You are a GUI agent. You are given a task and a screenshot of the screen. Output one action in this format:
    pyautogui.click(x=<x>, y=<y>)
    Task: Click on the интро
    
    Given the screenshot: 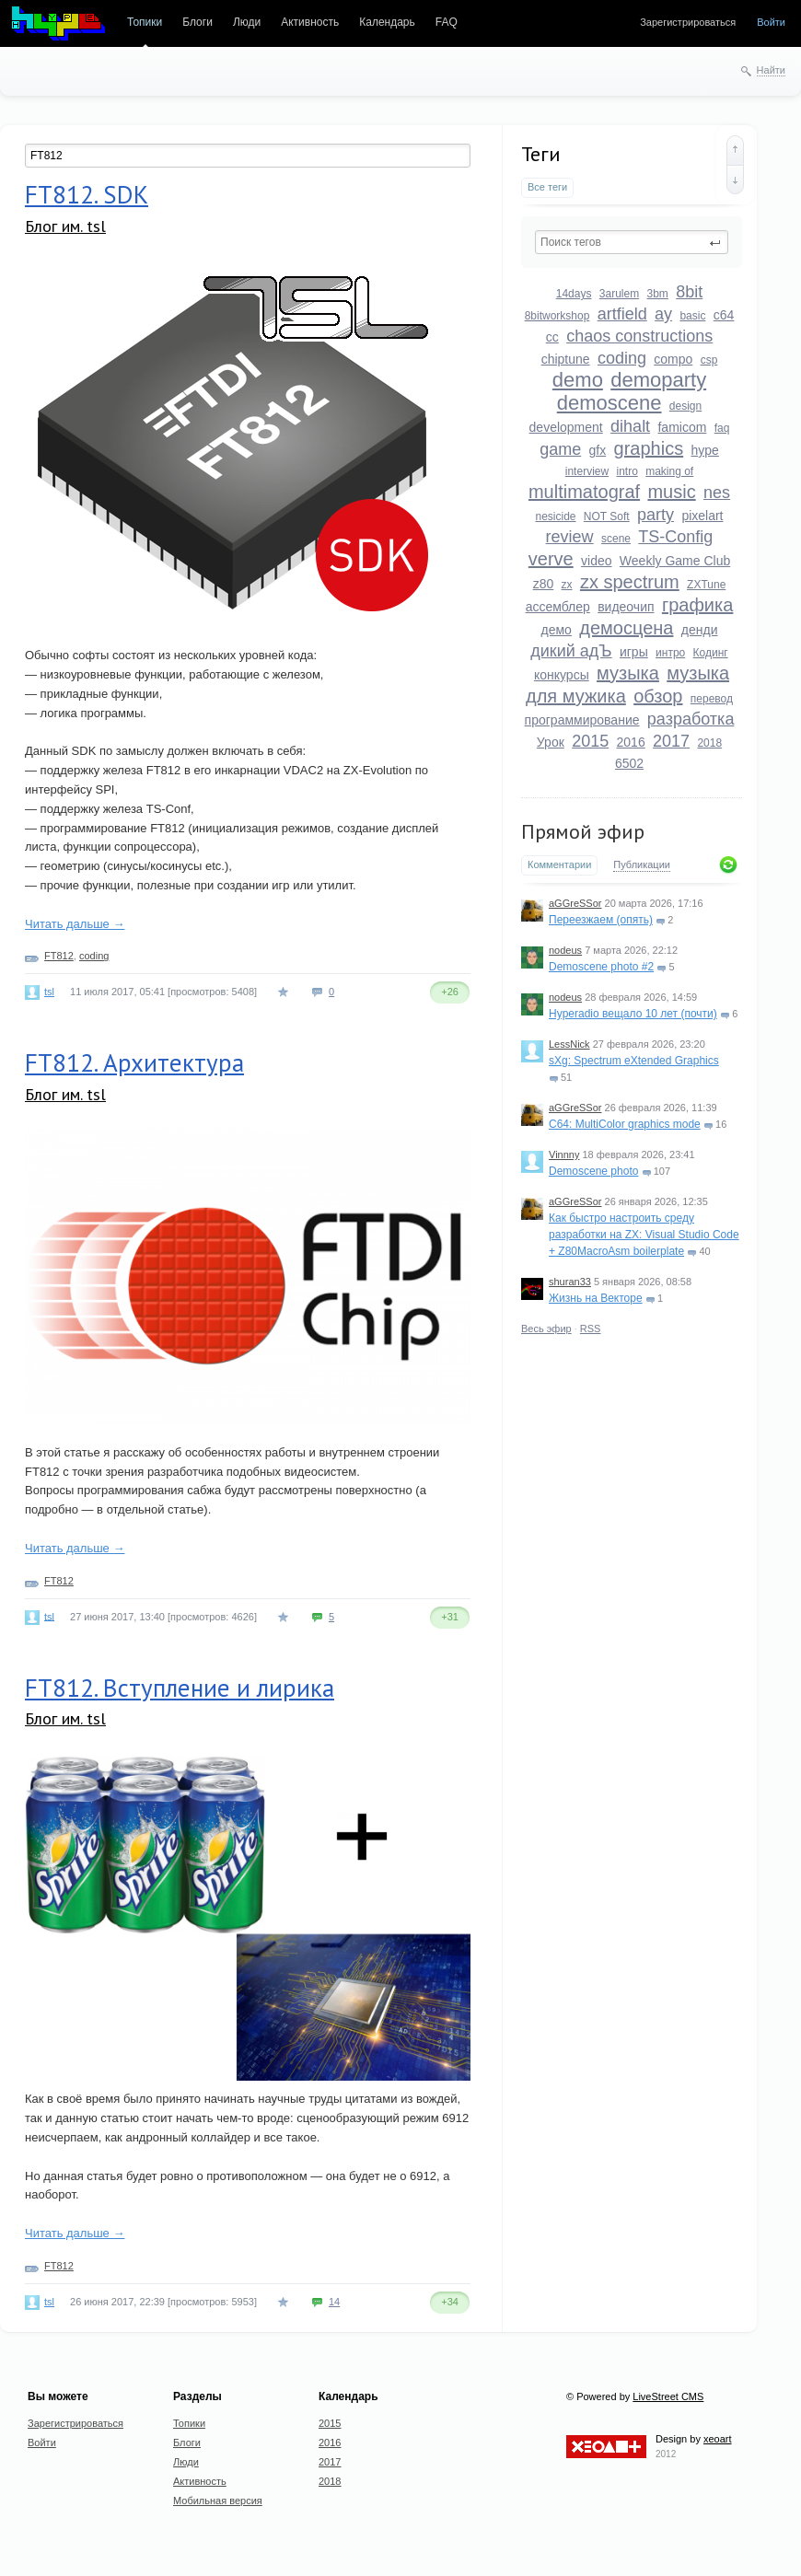 What is the action you would take?
    pyautogui.click(x=670, y=652)
    